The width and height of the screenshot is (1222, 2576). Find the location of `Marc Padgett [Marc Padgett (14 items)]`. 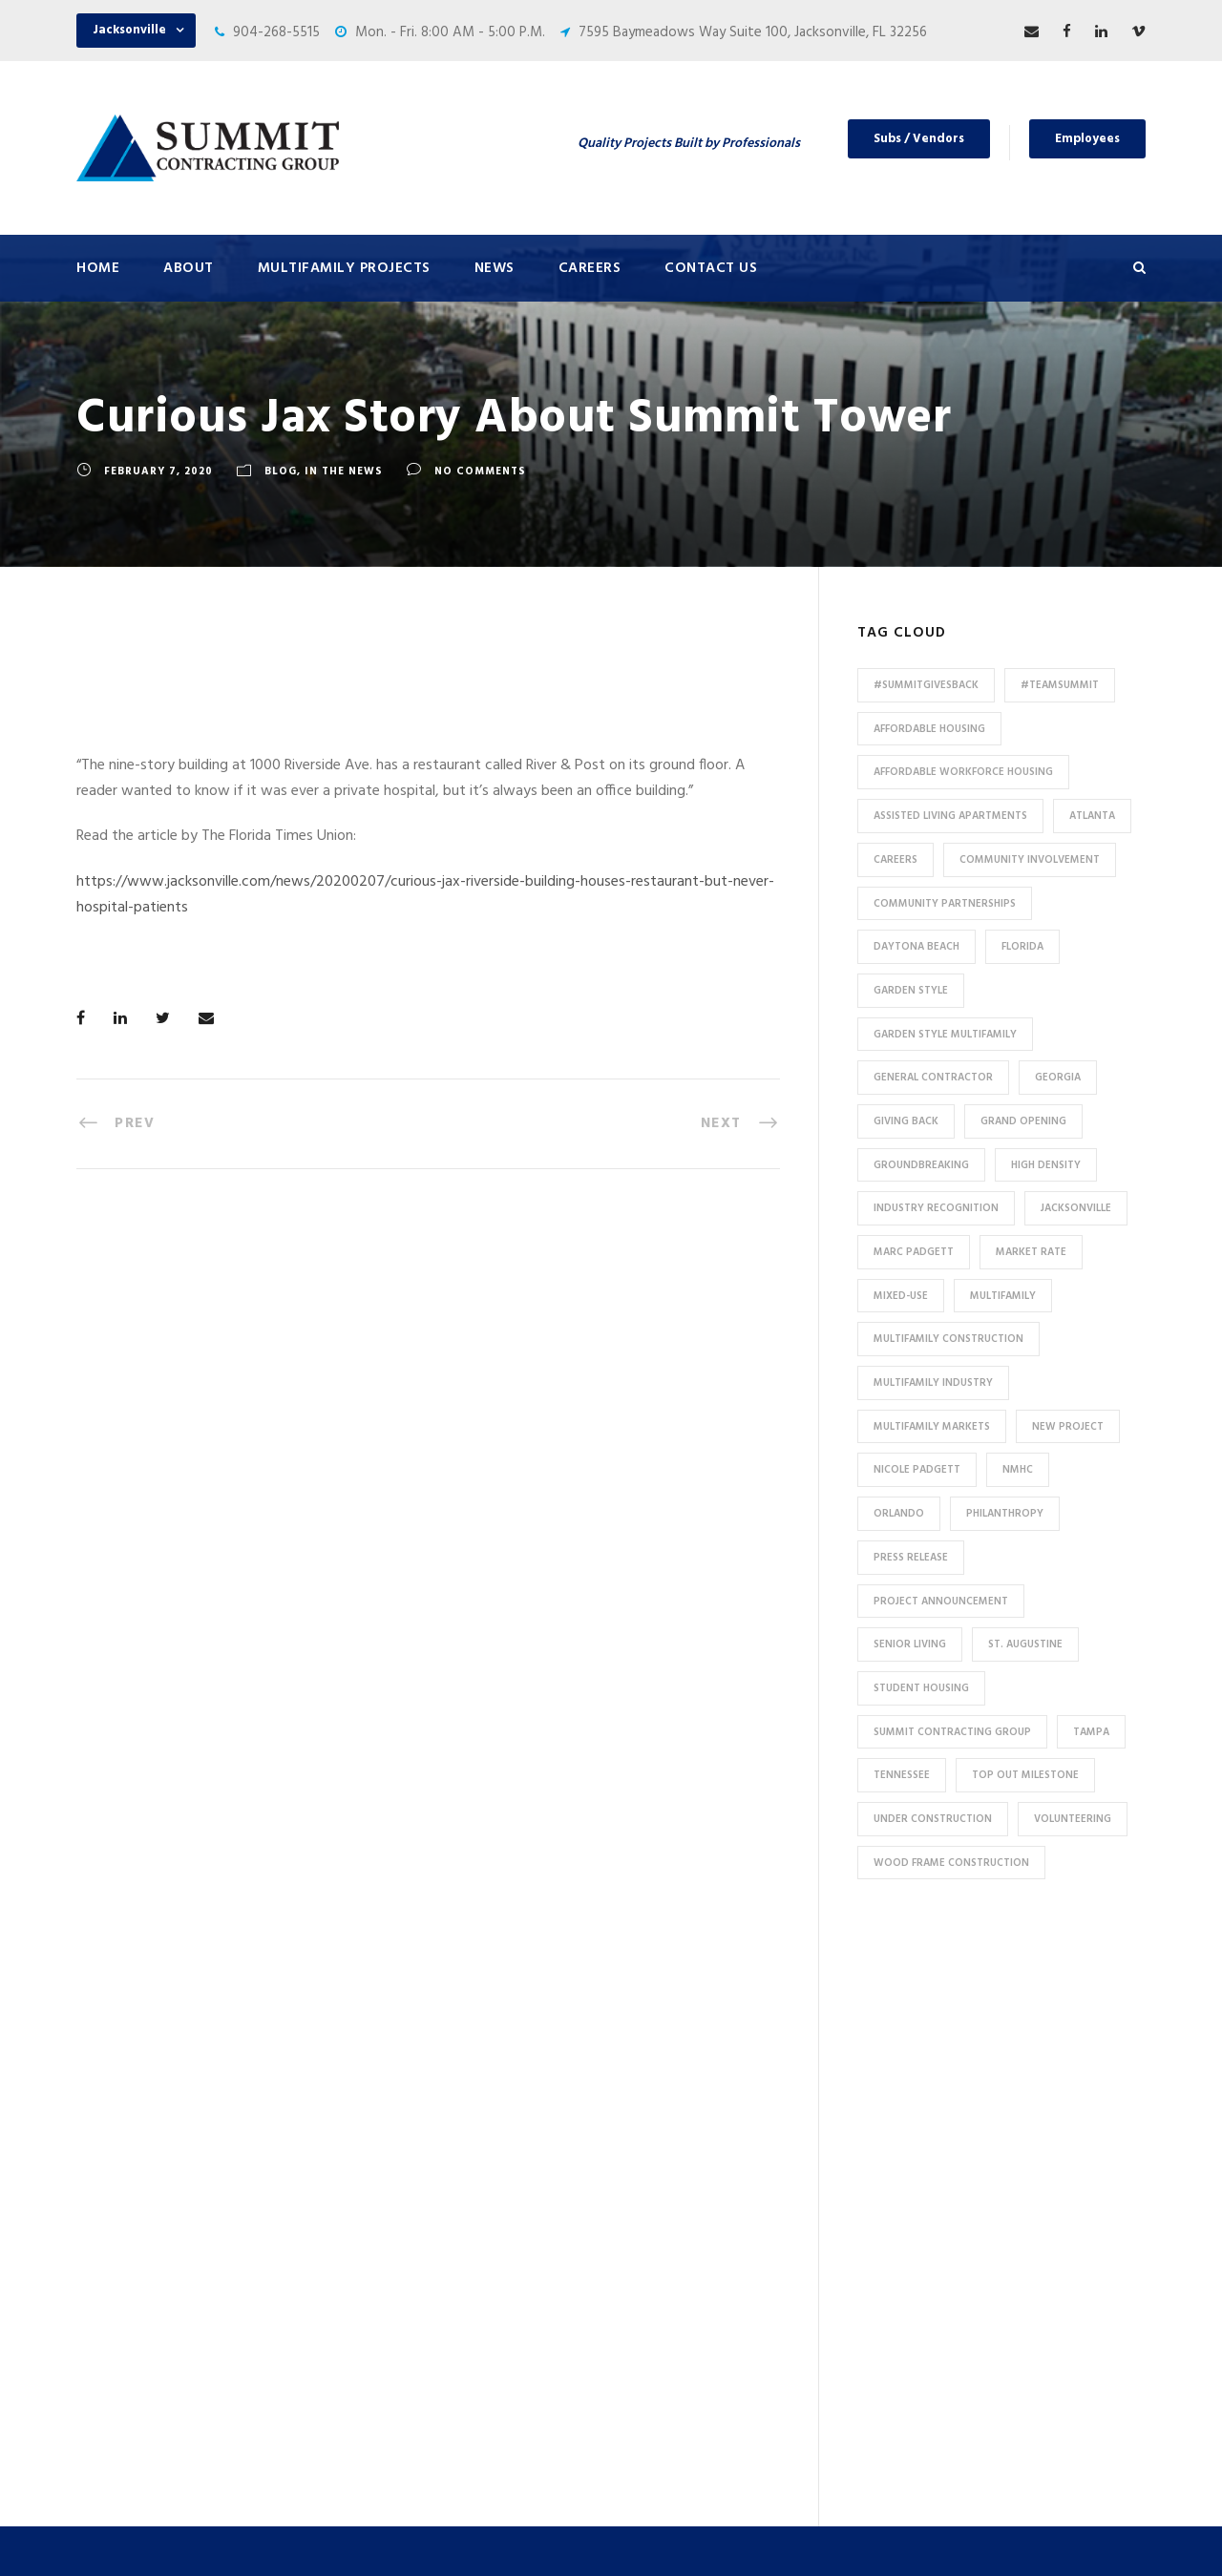

Marc Padgett [Marc Padgett (14 items)] is located at coordinates (914, 1252).